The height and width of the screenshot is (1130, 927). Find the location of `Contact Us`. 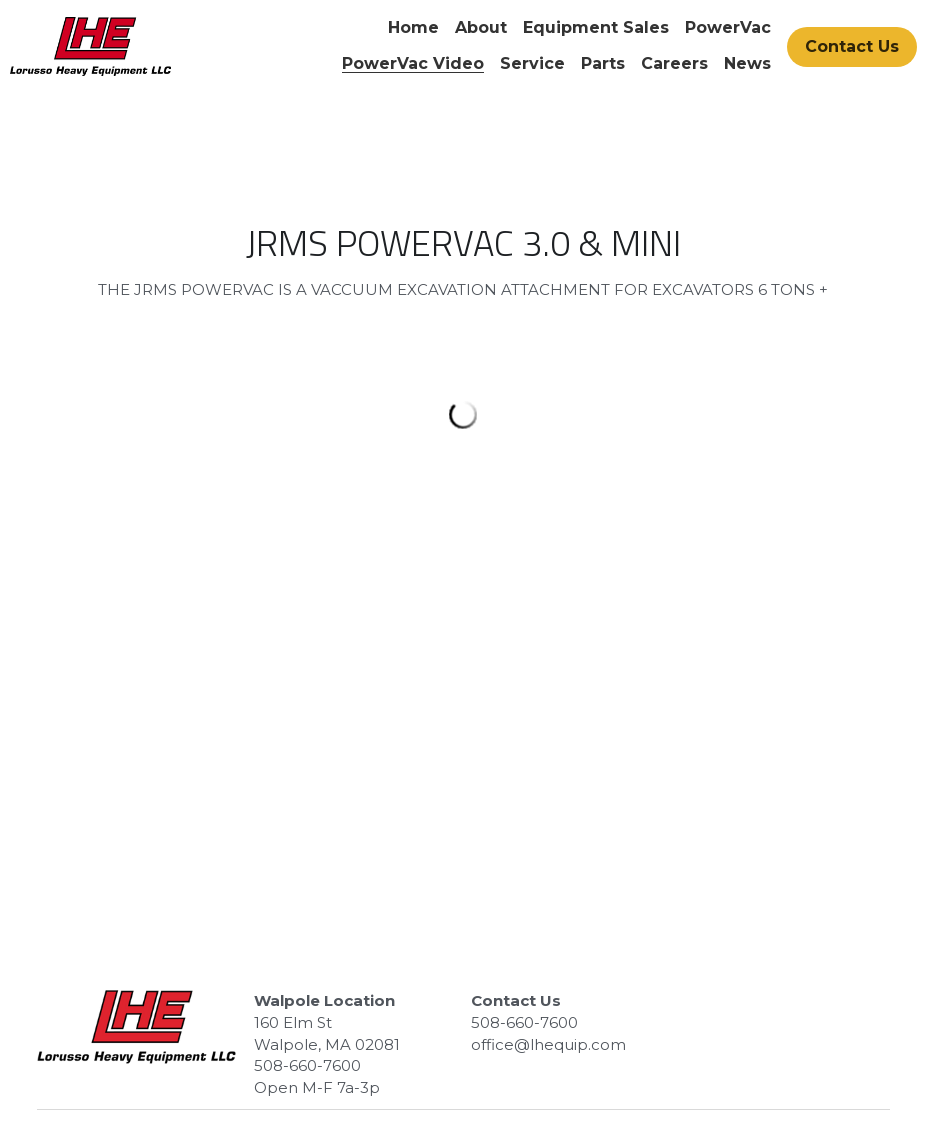

Contact Us is located at coordinates (852, 46).